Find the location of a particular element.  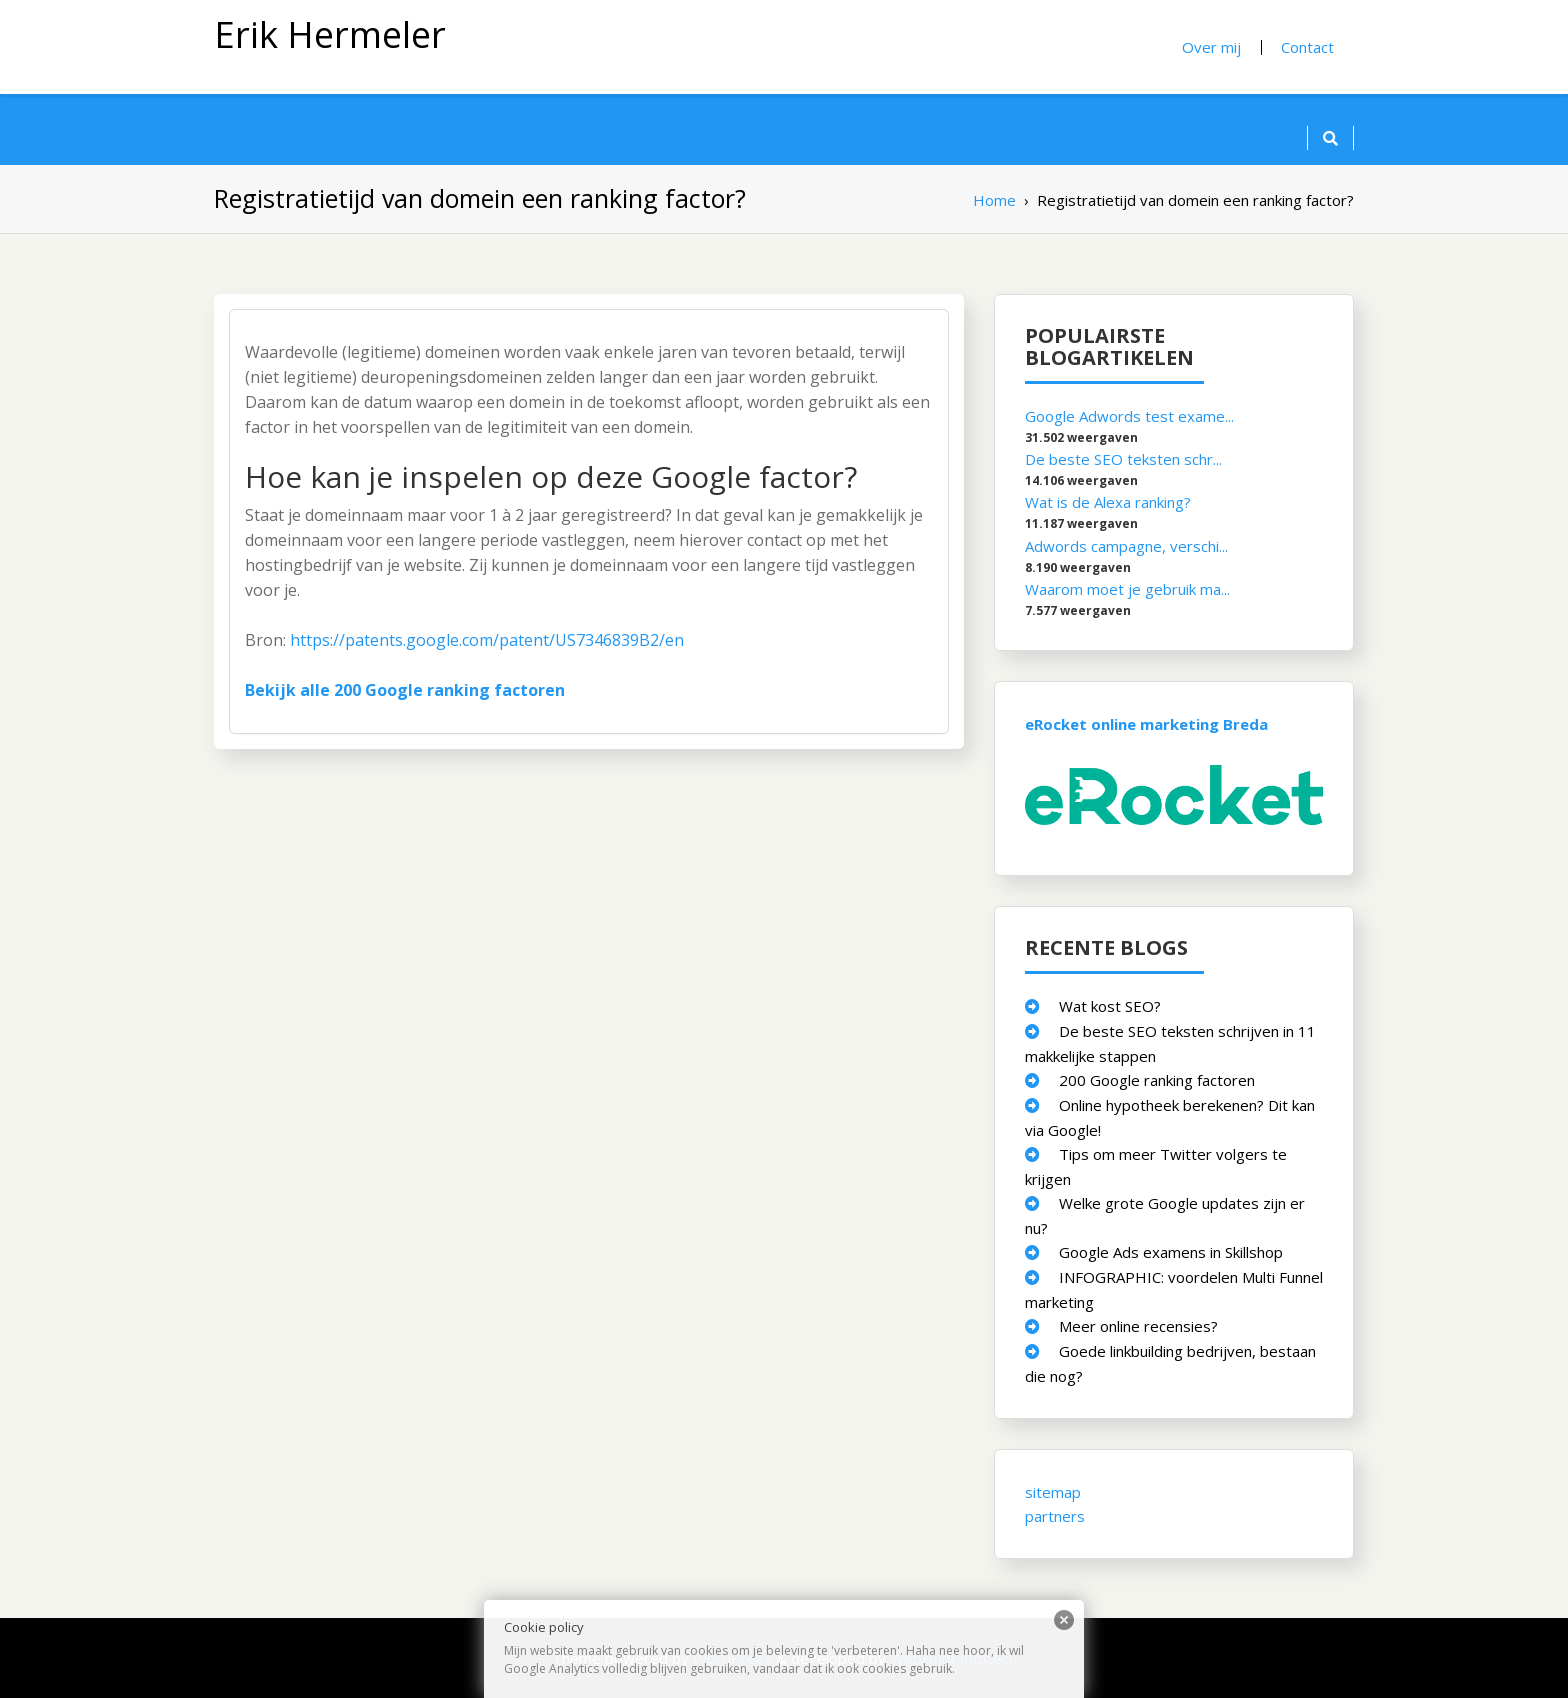

Over mij is located at coordinates (1211, 47).